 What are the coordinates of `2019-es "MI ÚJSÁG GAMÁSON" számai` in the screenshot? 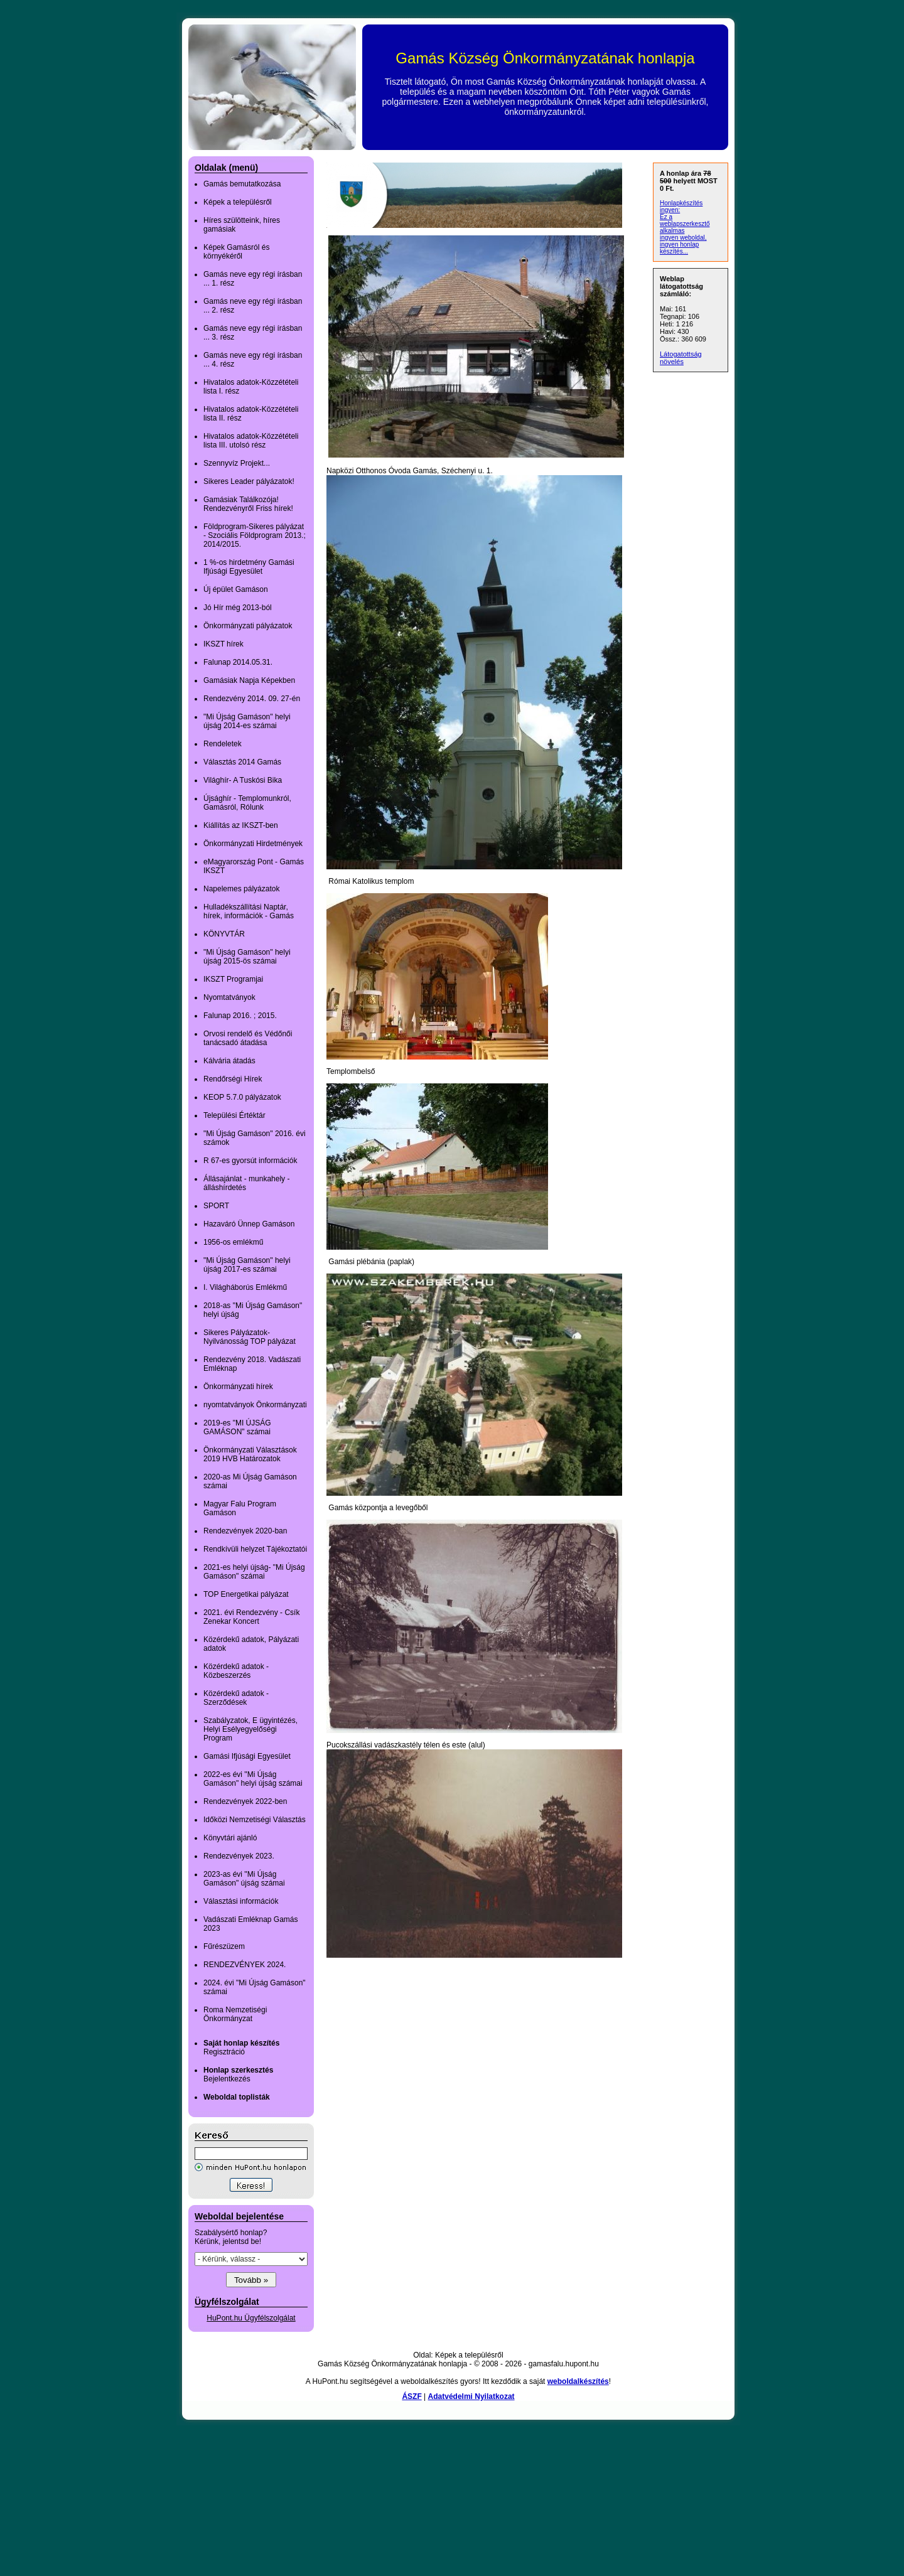 It's located at (237, 1427).